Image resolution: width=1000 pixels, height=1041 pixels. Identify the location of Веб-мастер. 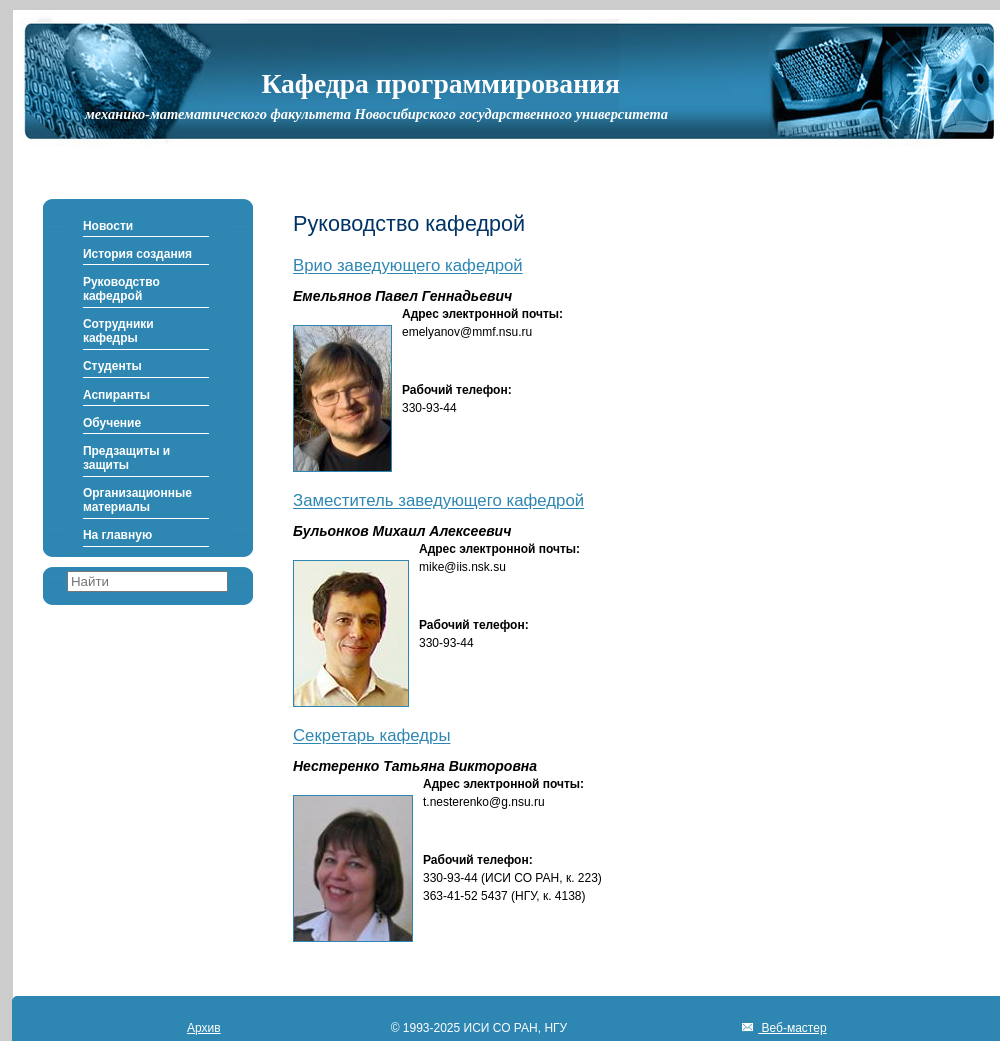
(792, 1028).